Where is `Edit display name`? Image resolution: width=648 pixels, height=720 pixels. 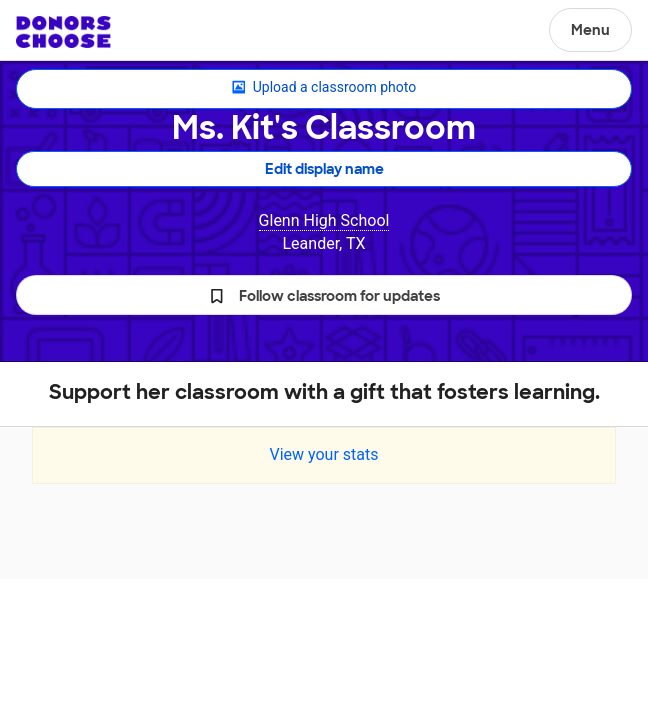 Edit display name is located at coordinates (324, 169).